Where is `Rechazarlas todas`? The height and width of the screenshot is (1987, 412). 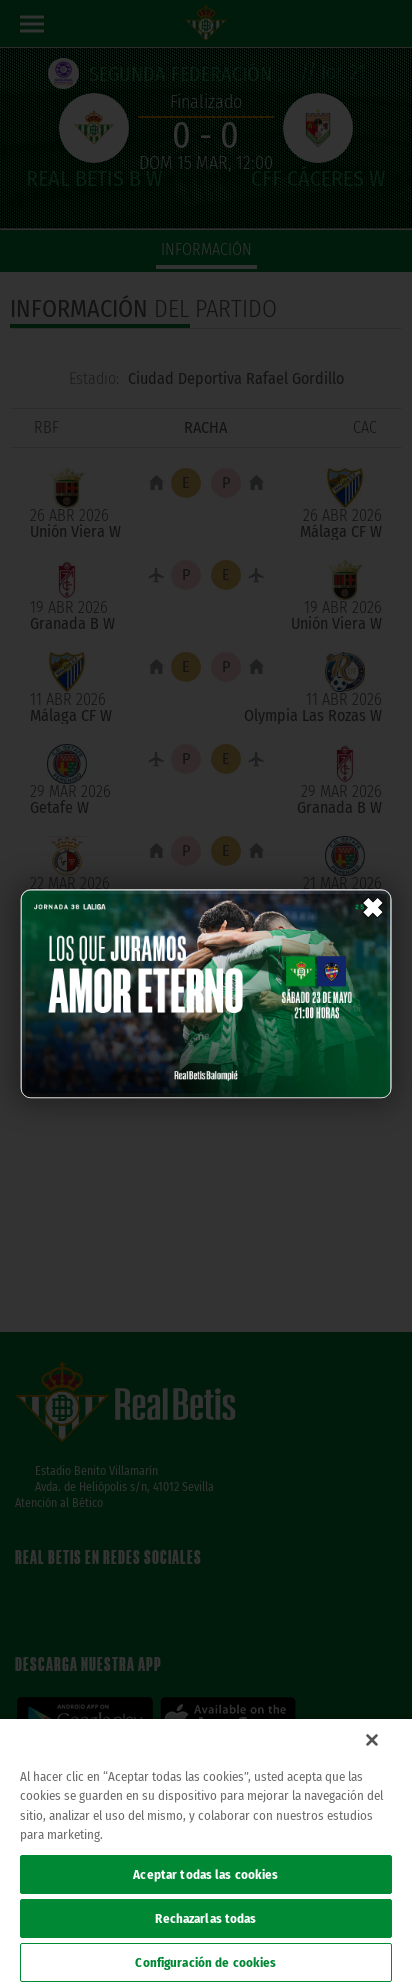 Rechazarlas todas is located at coordinates (205, 1918).